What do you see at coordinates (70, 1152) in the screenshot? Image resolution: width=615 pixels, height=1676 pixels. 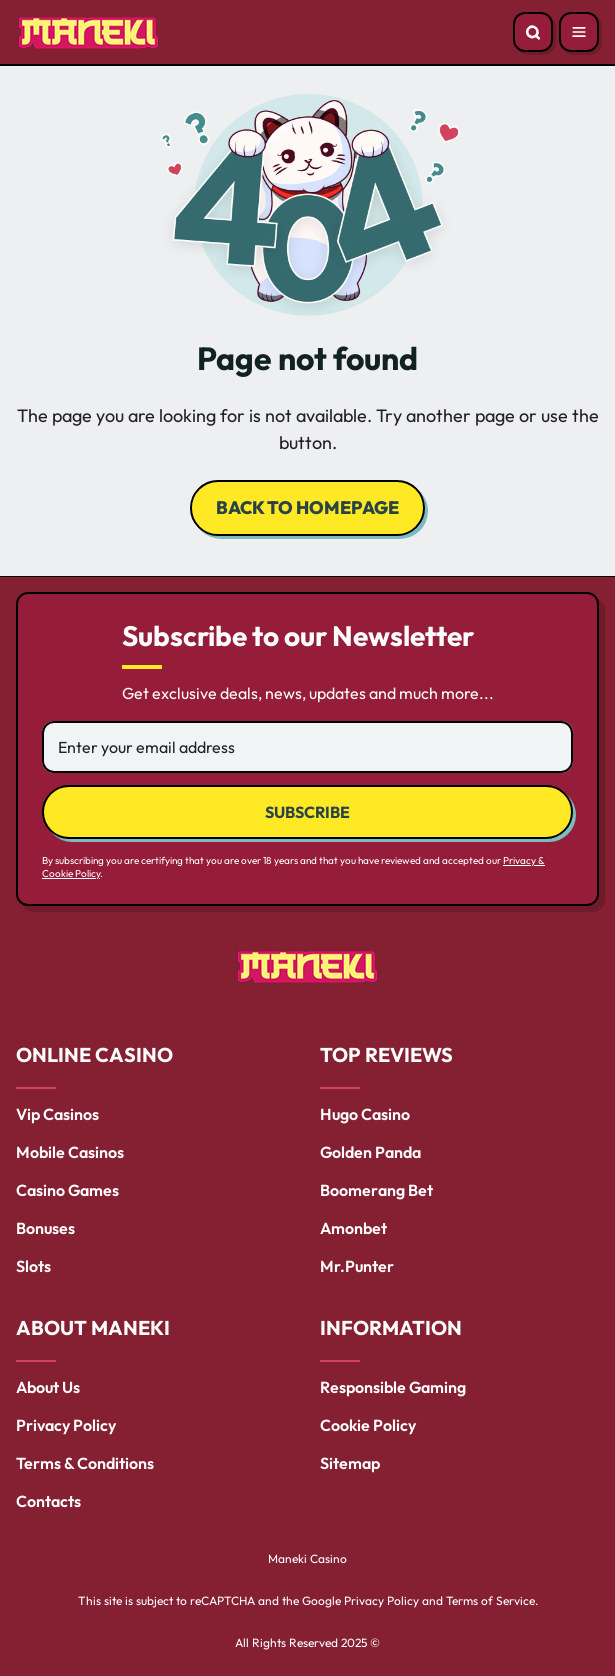 I see `Mobile Casinos` at bounding box center [70, 1152].